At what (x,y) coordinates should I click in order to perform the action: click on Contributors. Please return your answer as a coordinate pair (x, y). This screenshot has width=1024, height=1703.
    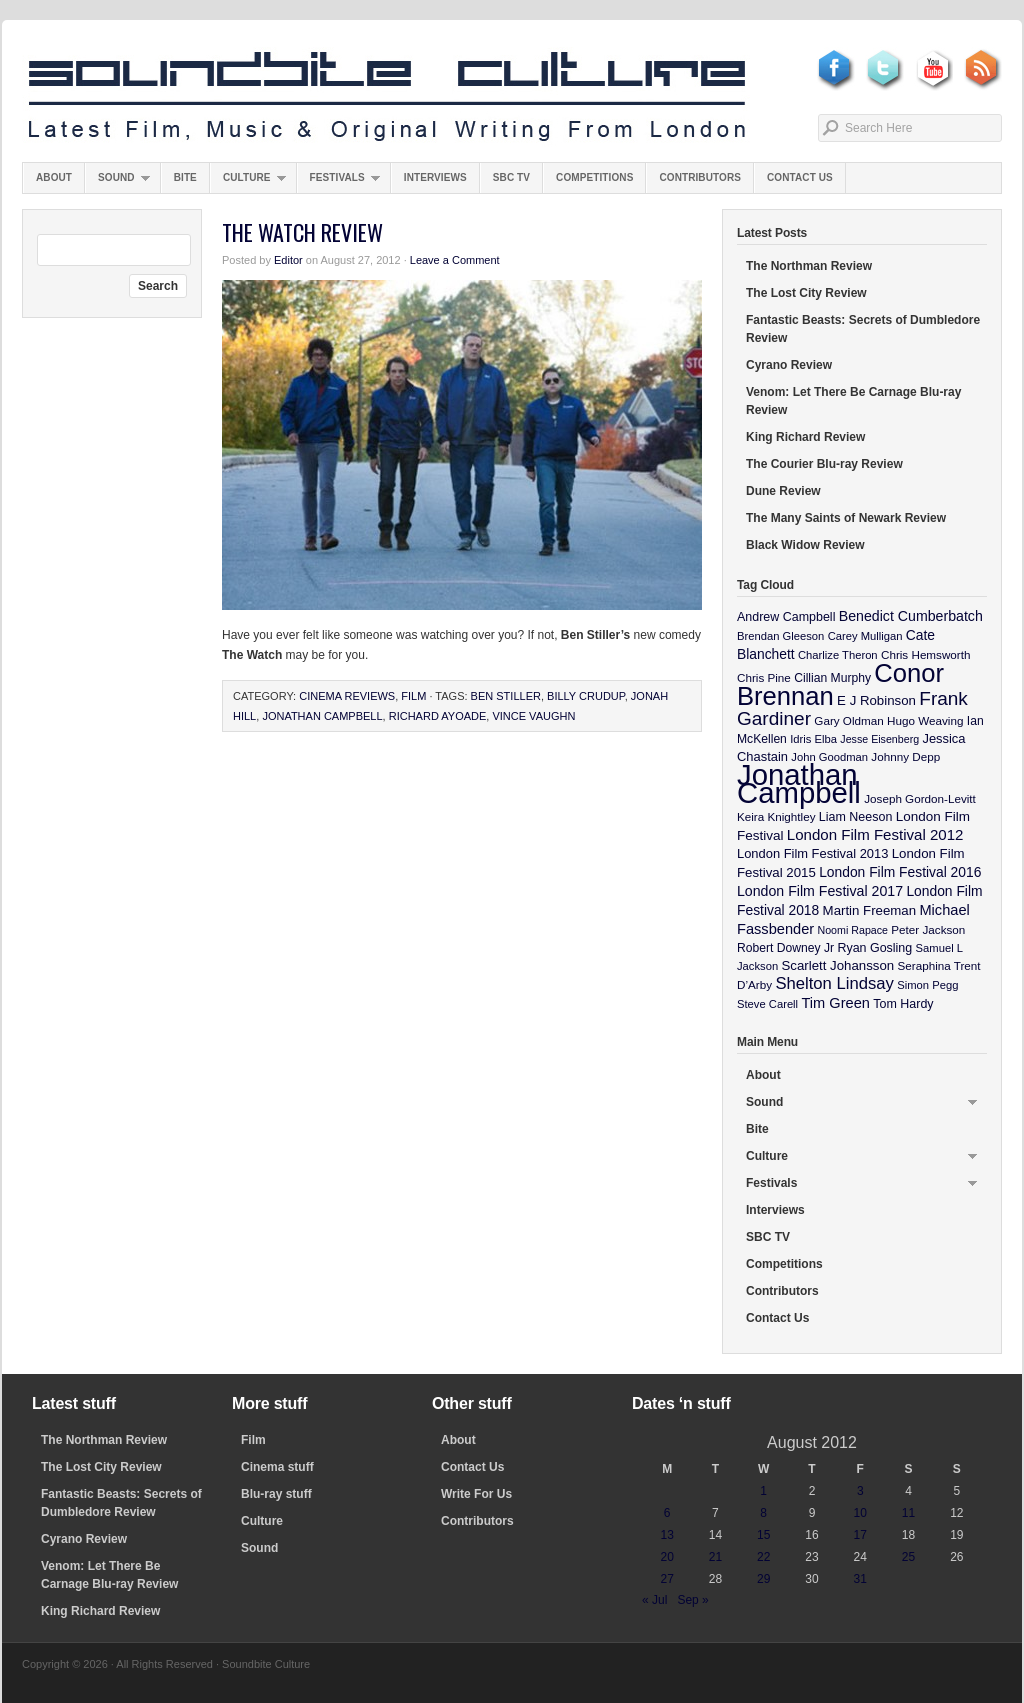
    Looking at the image, I should click on (700, 177).